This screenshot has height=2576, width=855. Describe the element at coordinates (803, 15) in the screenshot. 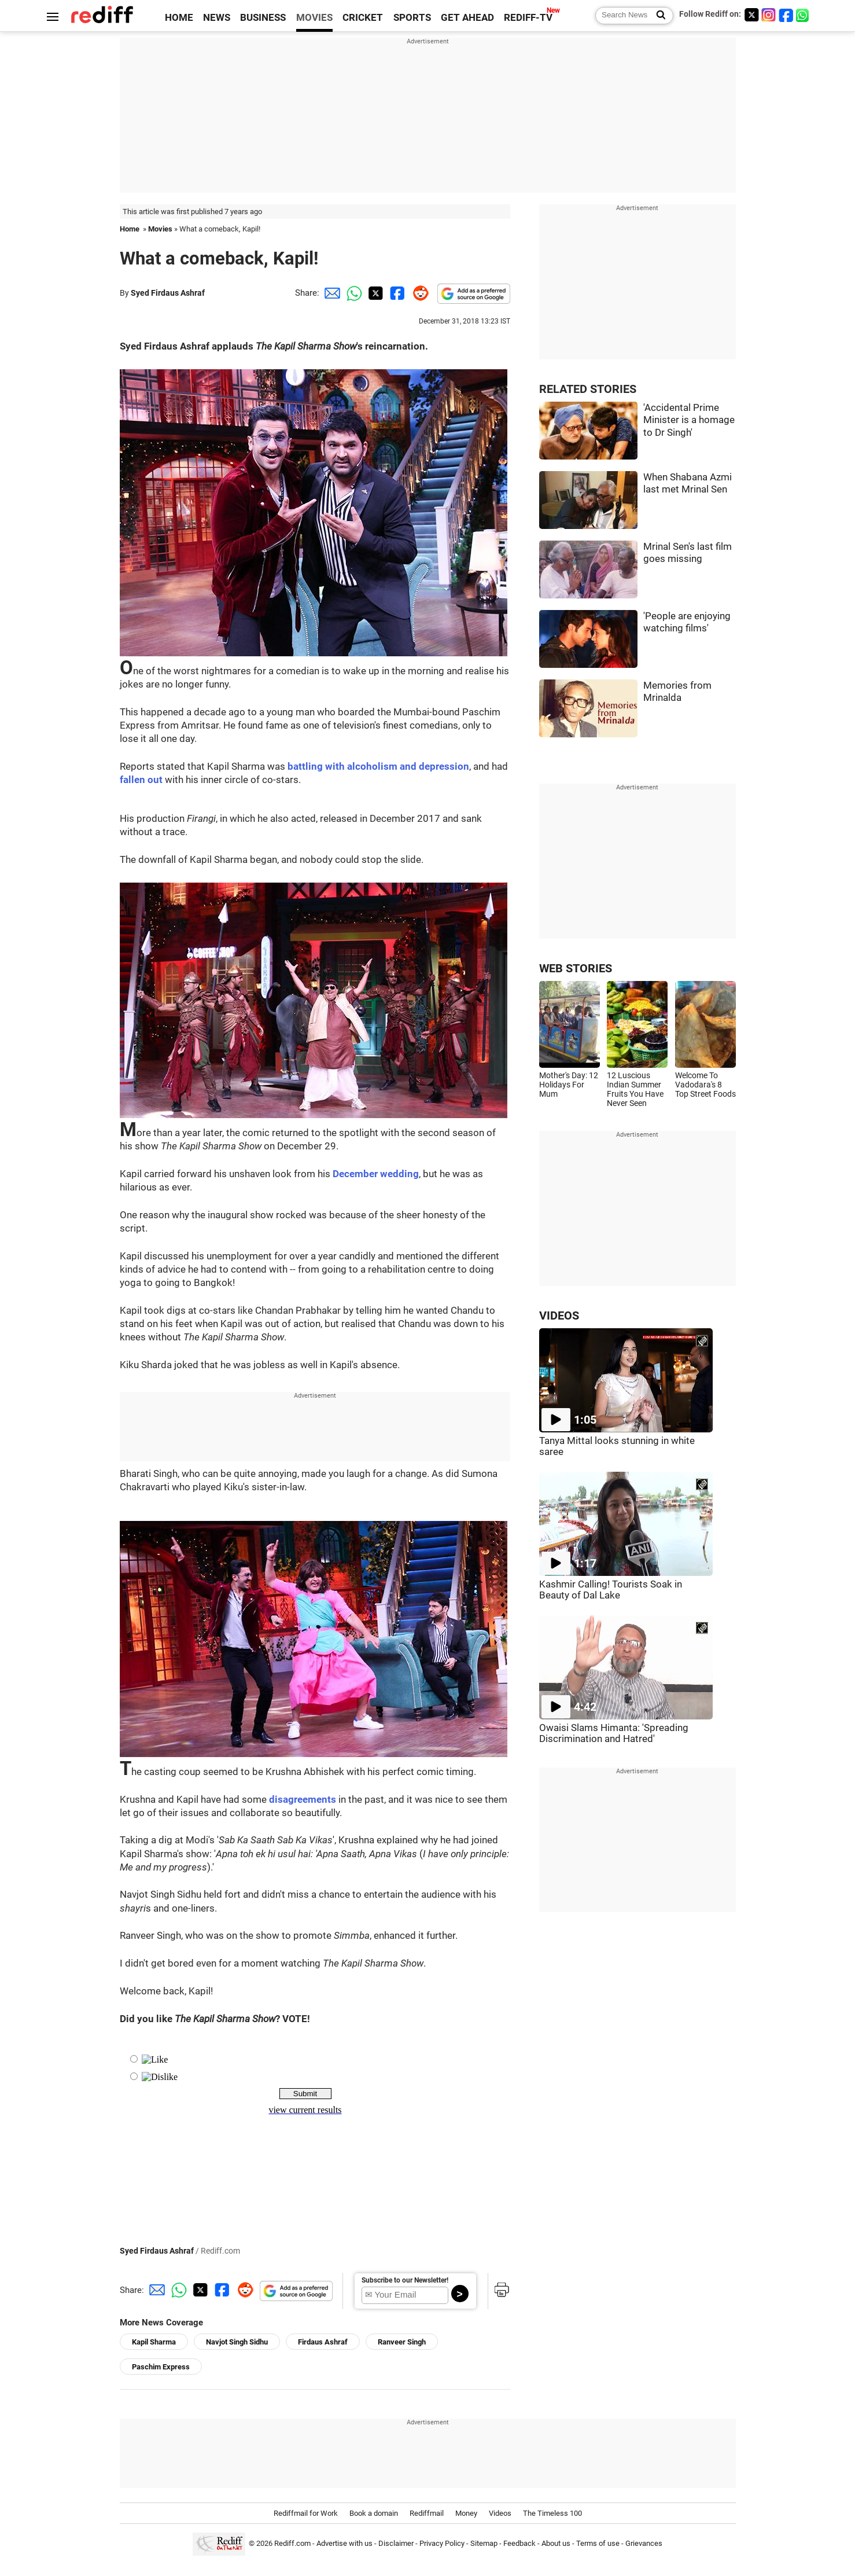

I see `[whatsup]` at that location.